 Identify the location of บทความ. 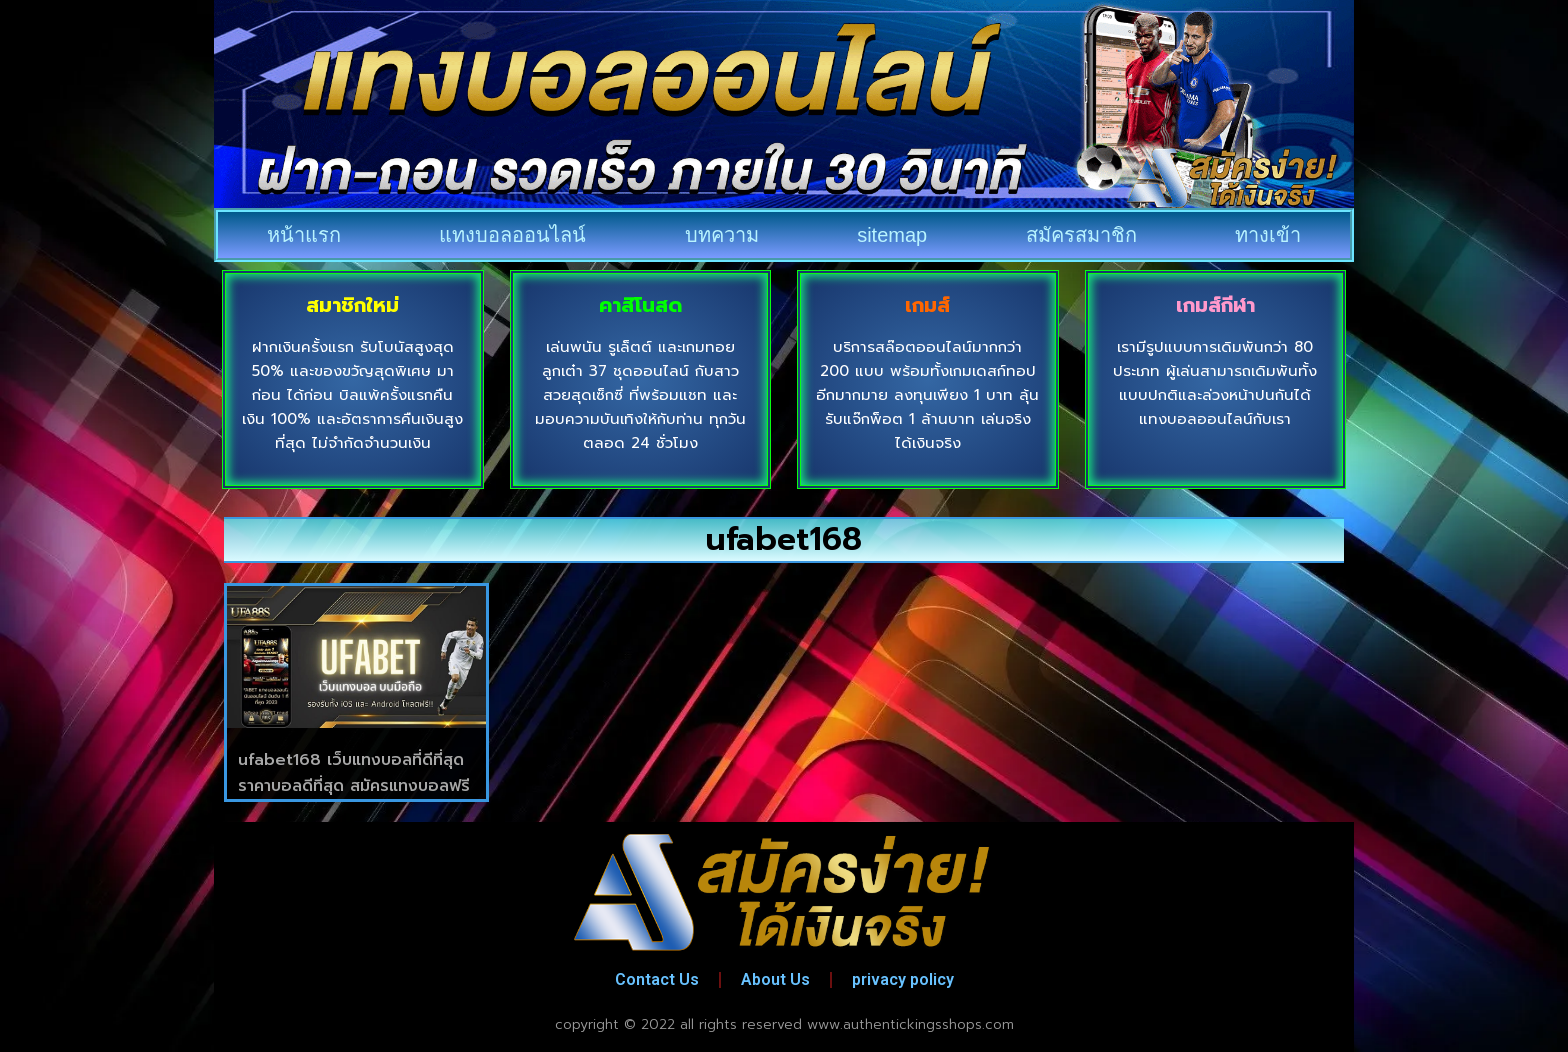
(722, 235).